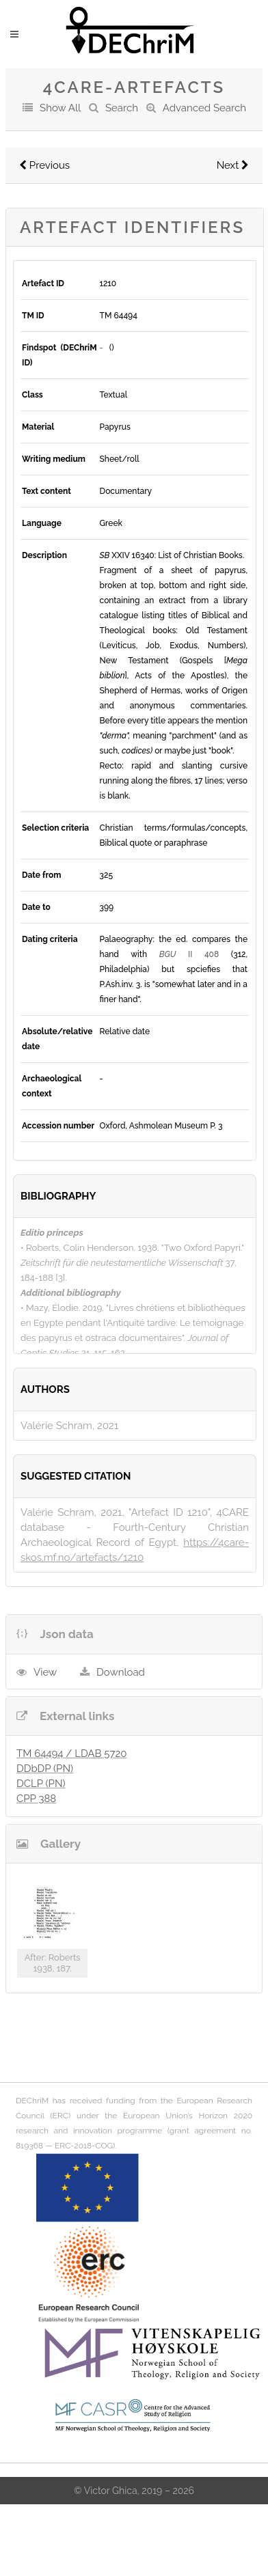  I want to click on CPP 388, so click(36, 1798).